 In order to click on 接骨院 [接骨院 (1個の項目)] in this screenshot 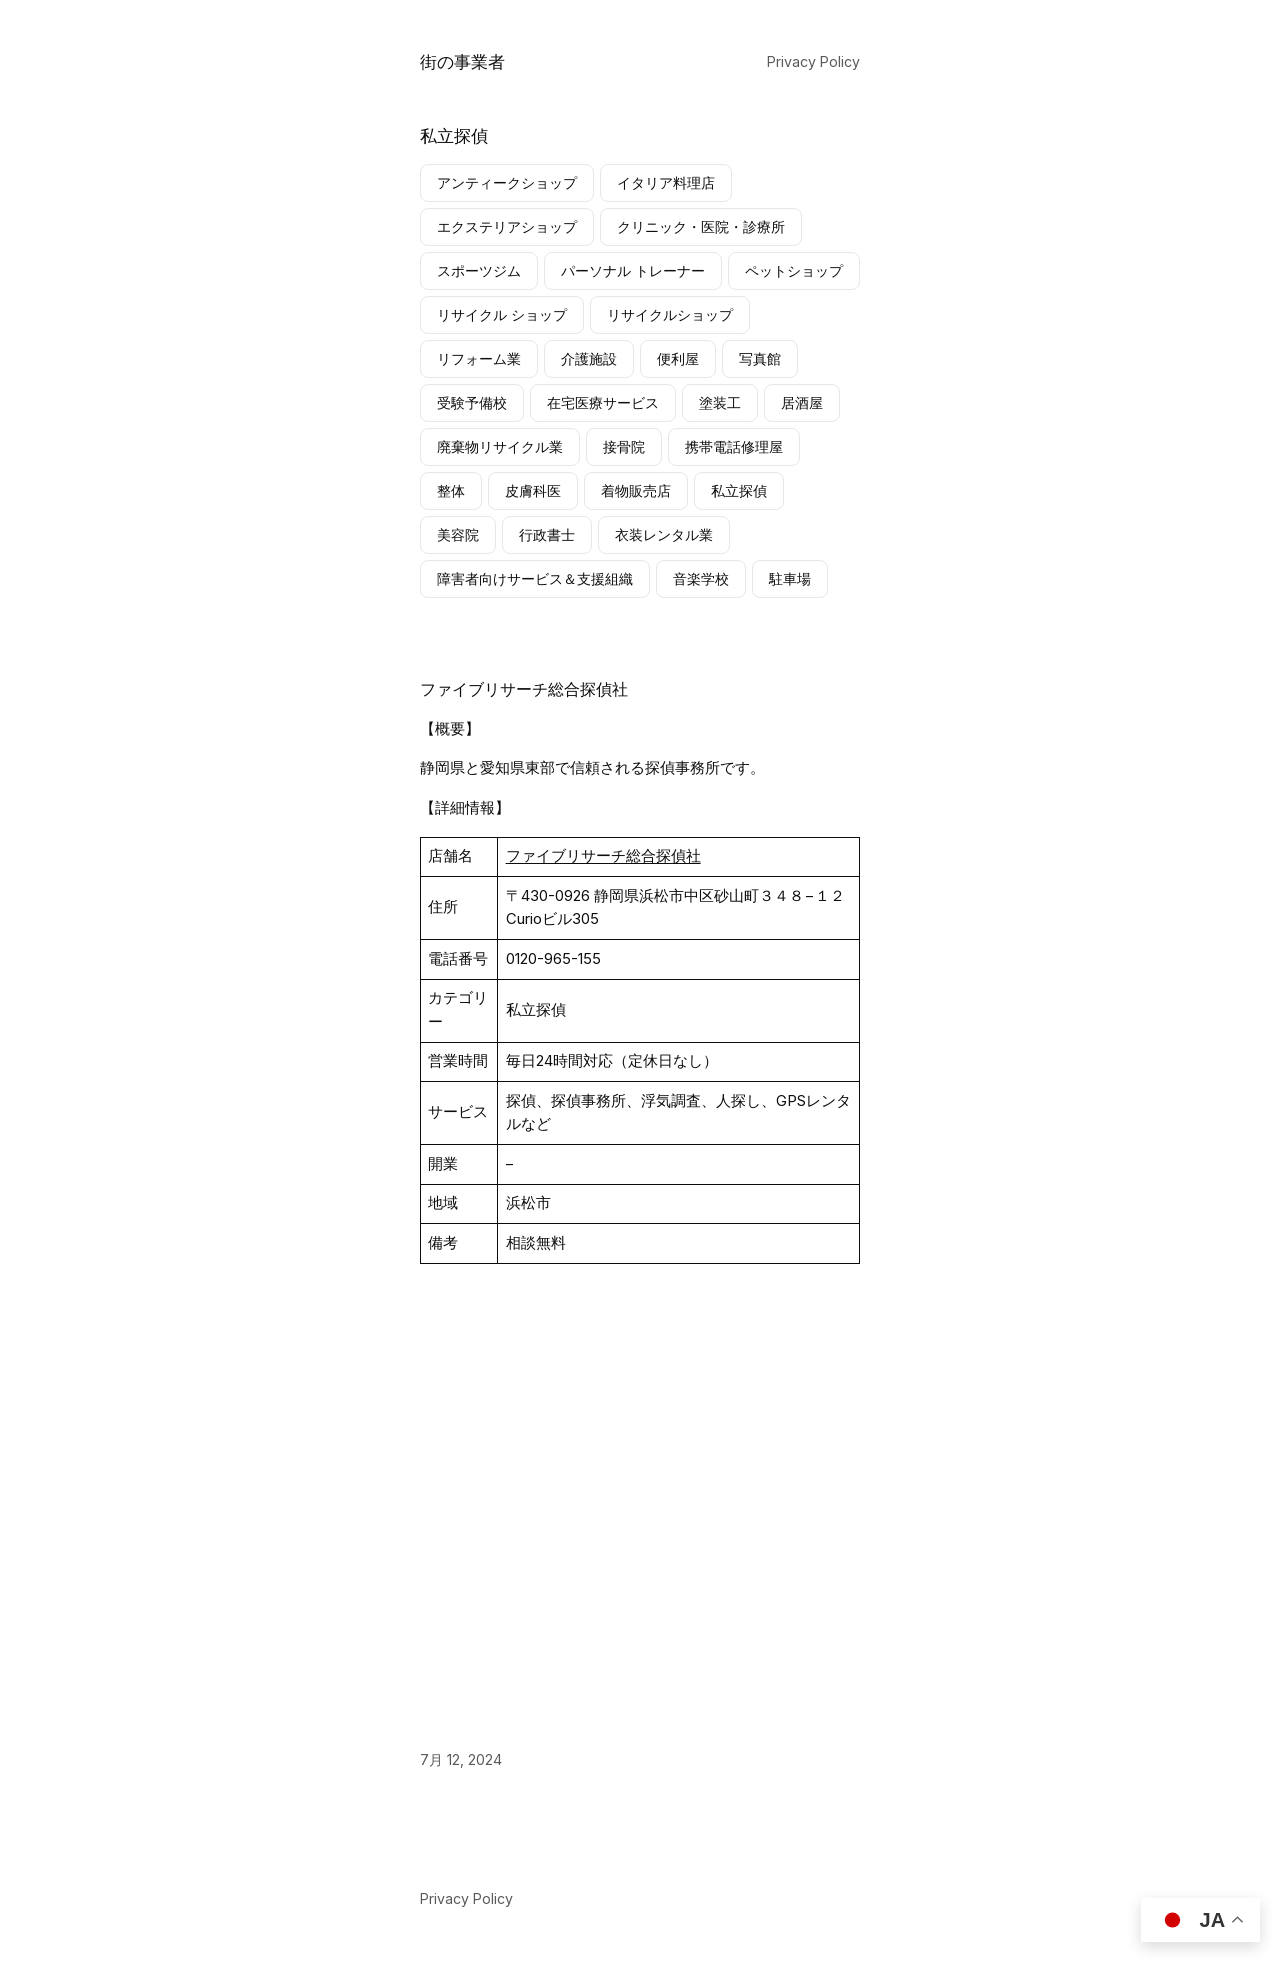, I will do `click(624, 446)`.